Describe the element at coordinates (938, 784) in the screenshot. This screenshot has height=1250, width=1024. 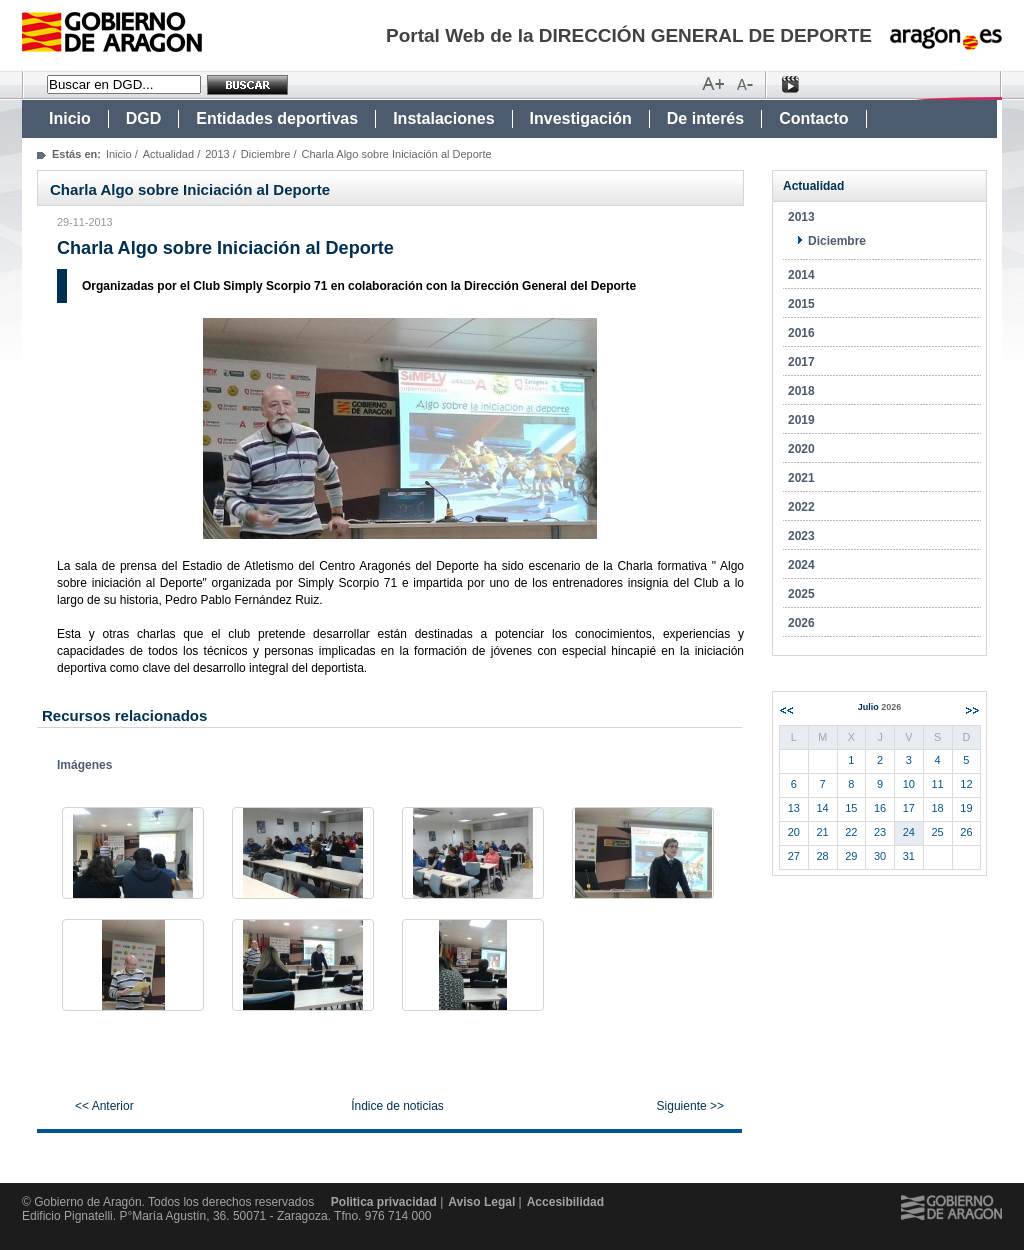
I see `11` at that location.